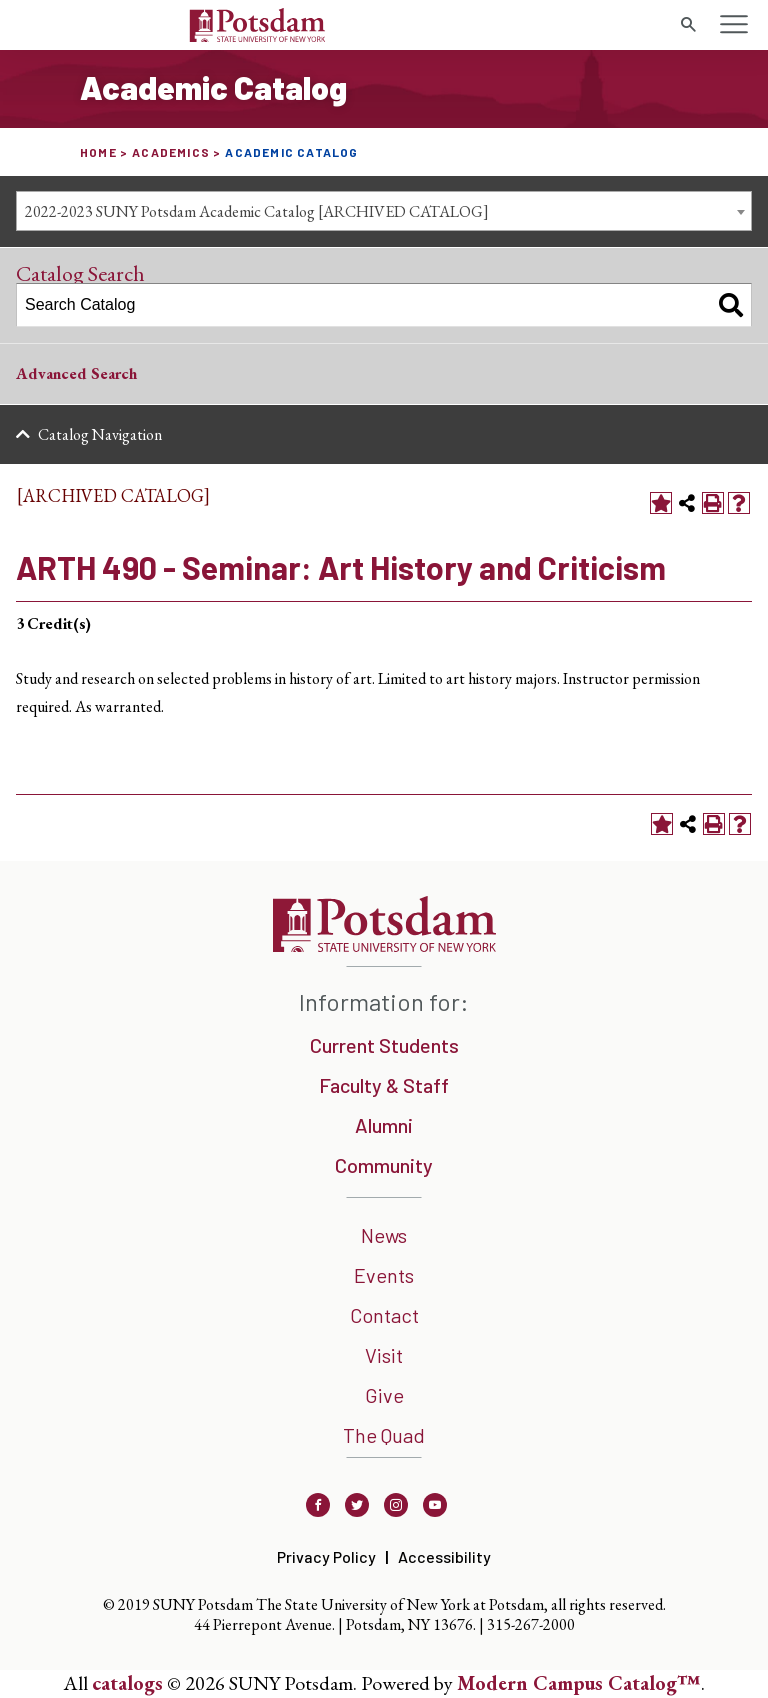 Image resolution: width=768 pixels, height=1698 pixels. What do you see at coordinates (384, 1045) in the screenshot?
I see `Current Students` at bounding box center [384, 1045].